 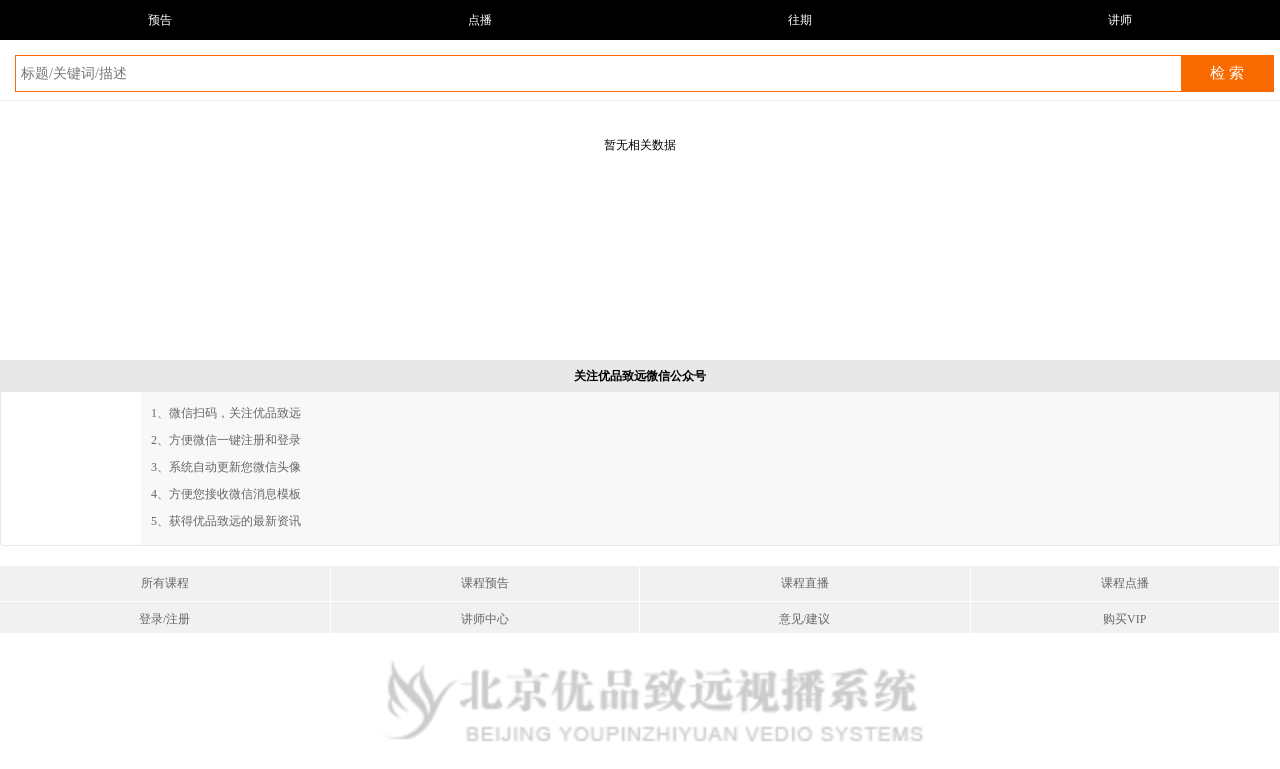 I want to click on 课程预告, so click(x=485, y=583).